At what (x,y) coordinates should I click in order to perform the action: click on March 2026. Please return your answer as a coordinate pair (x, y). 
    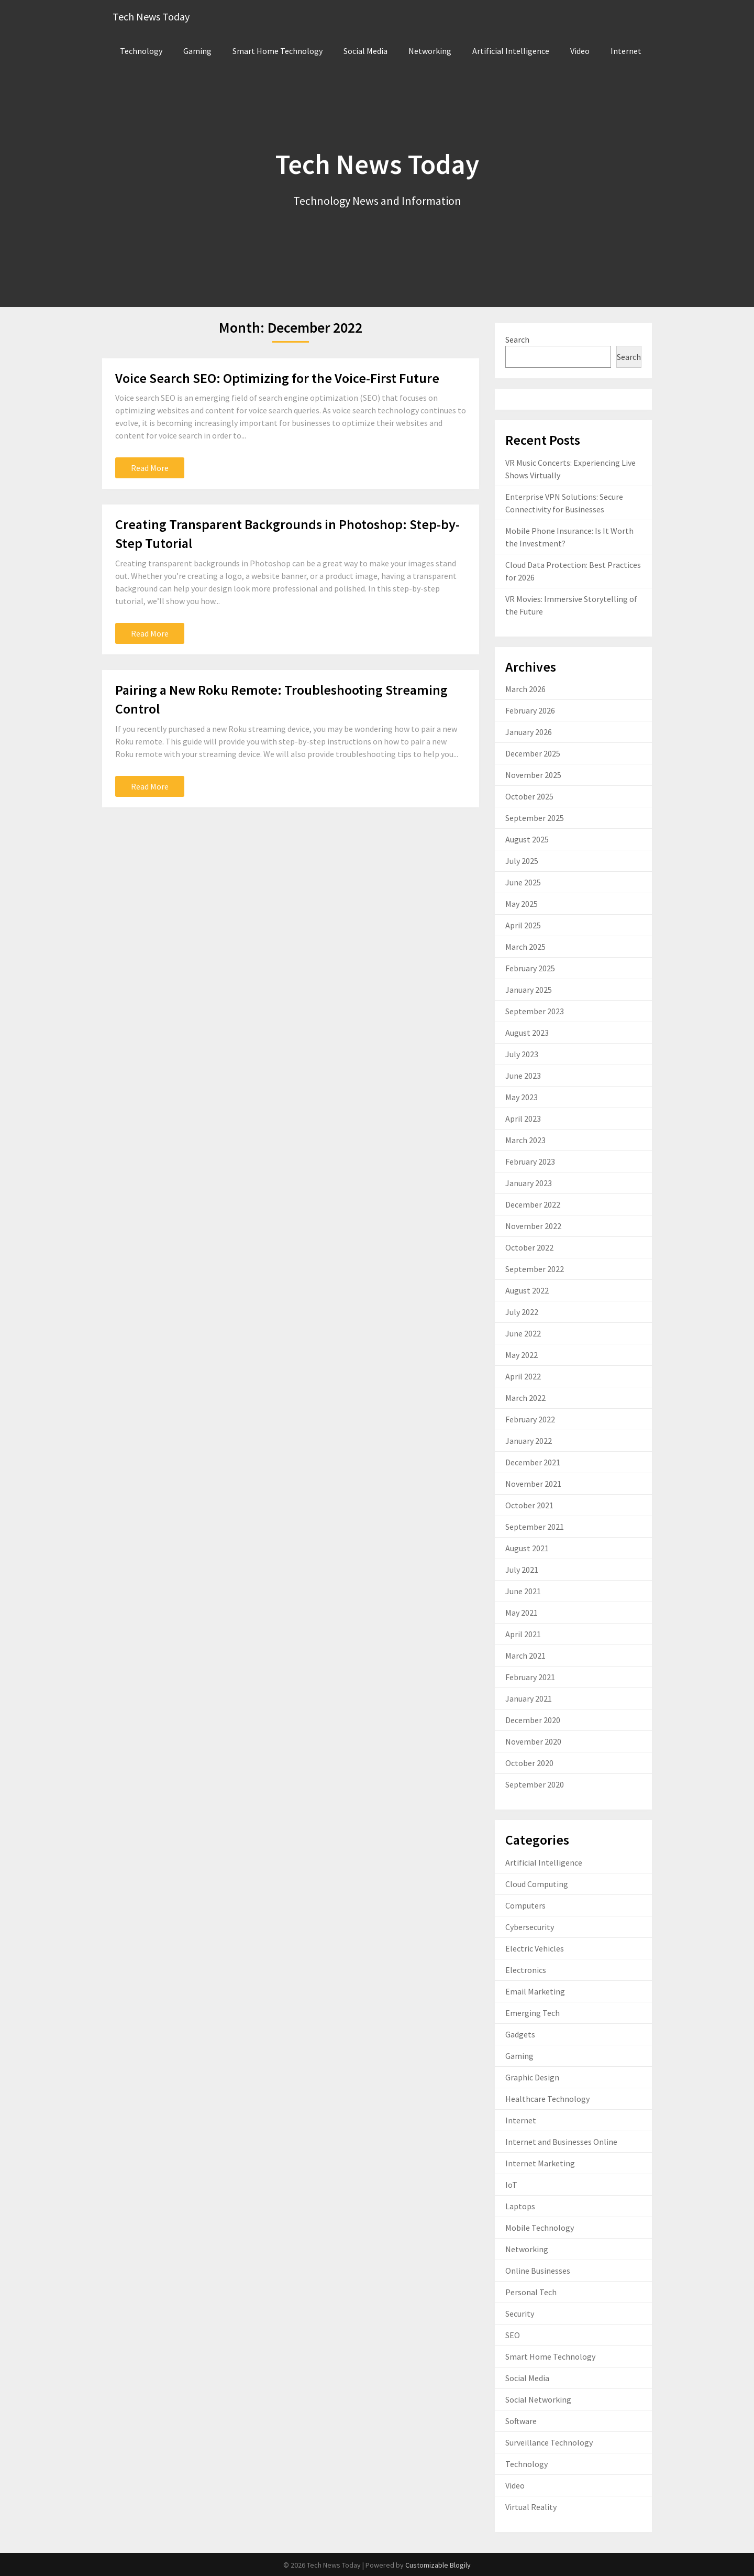
    Looking at the image, I should click on (525, 689).